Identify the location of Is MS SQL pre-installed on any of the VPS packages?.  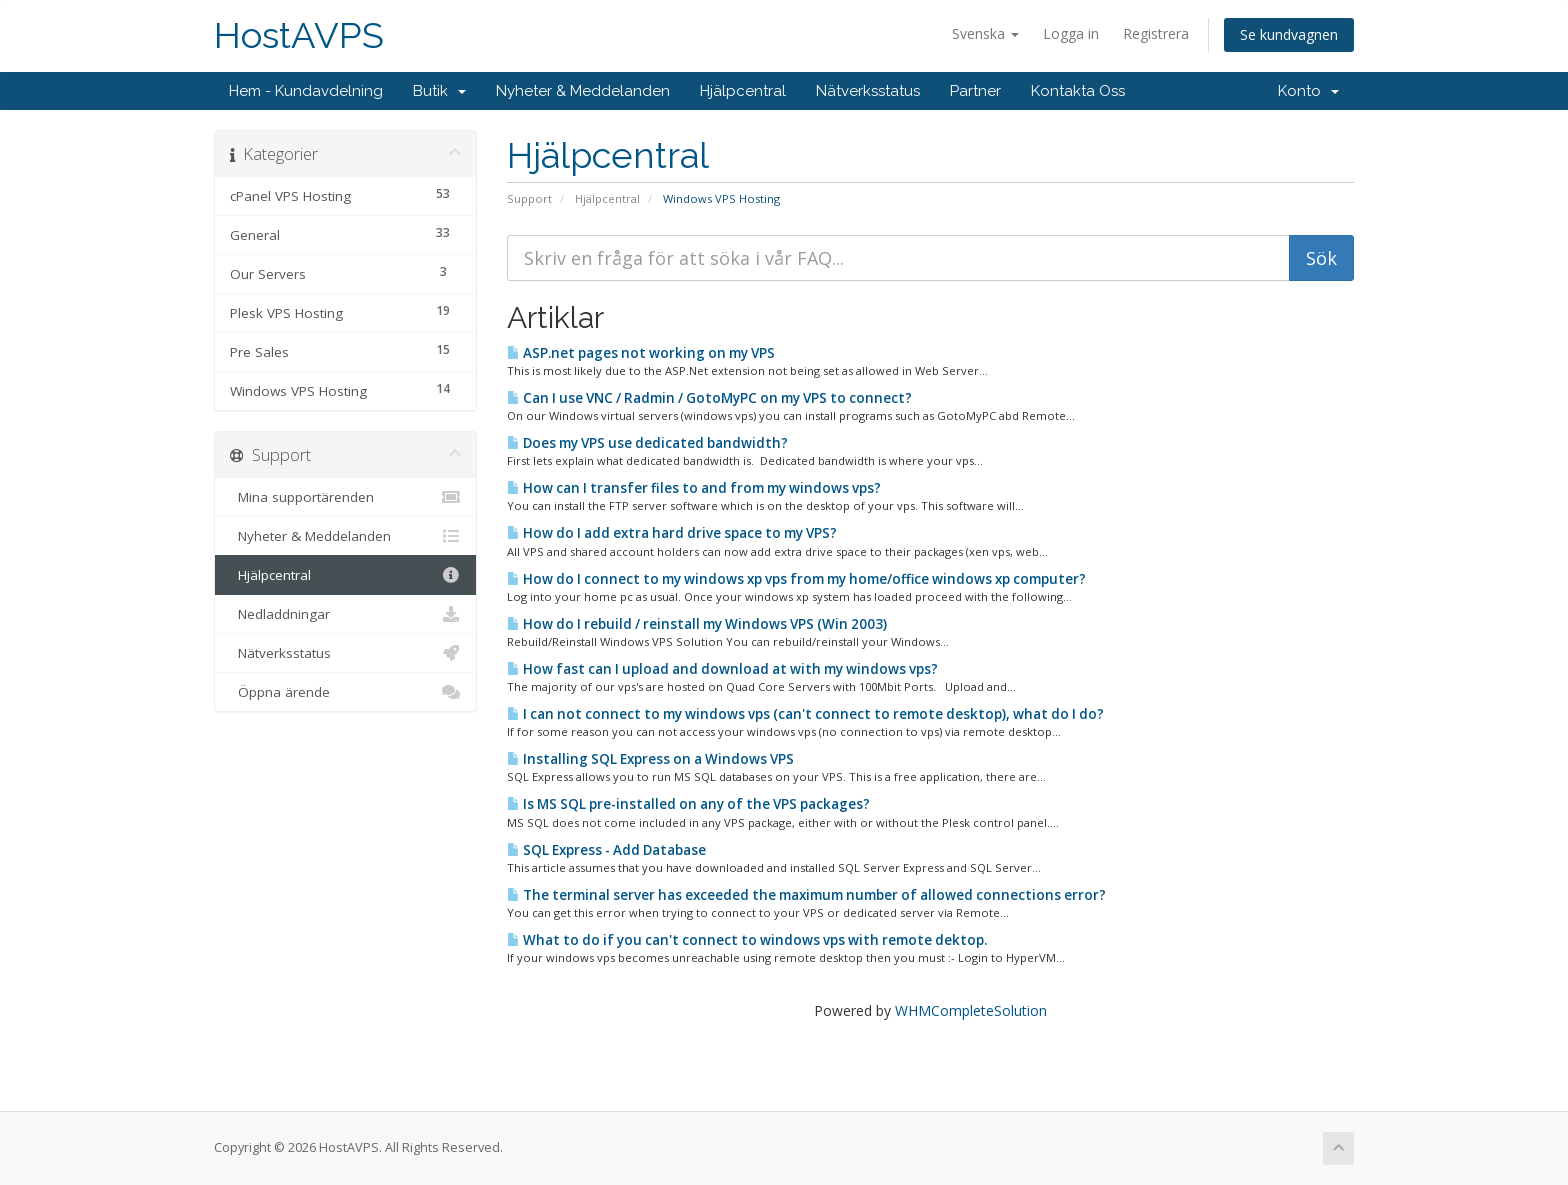
(688, 804).